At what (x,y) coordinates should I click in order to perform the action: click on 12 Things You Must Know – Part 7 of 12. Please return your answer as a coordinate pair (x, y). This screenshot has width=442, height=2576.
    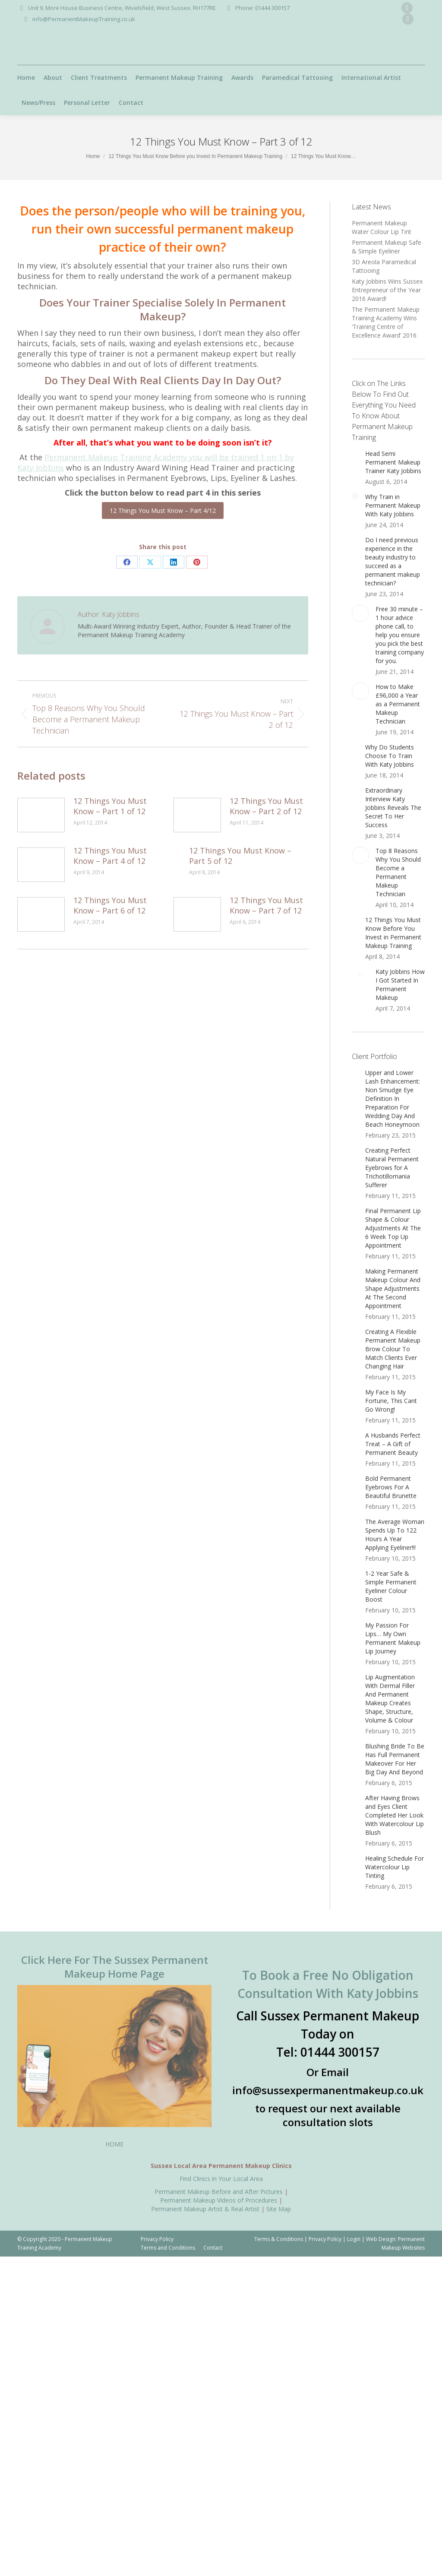
    Looking at the image, I should click on (266, 905).